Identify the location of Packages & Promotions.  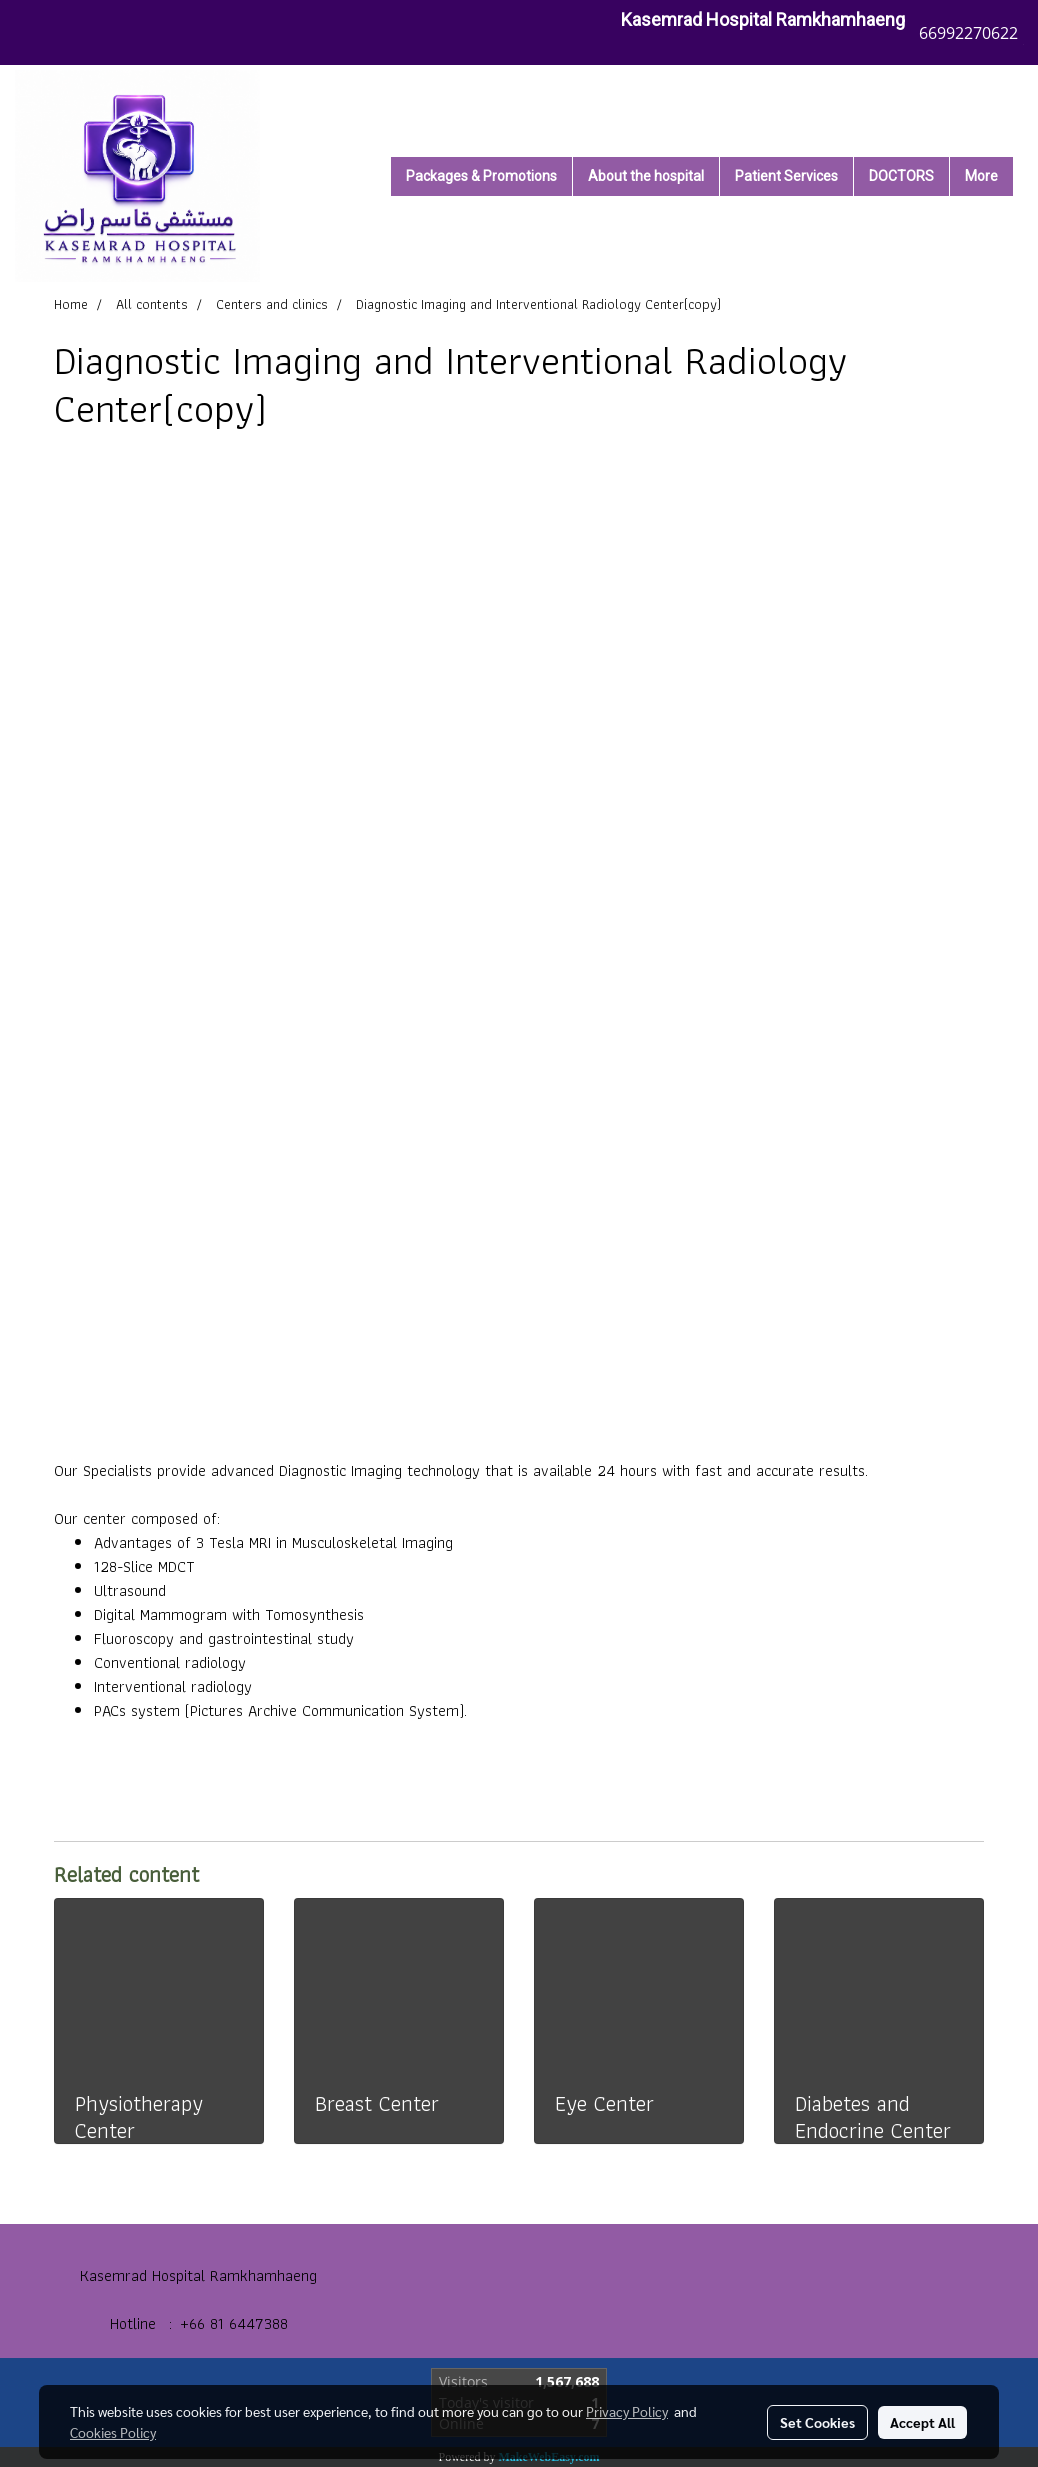
(481, 176).